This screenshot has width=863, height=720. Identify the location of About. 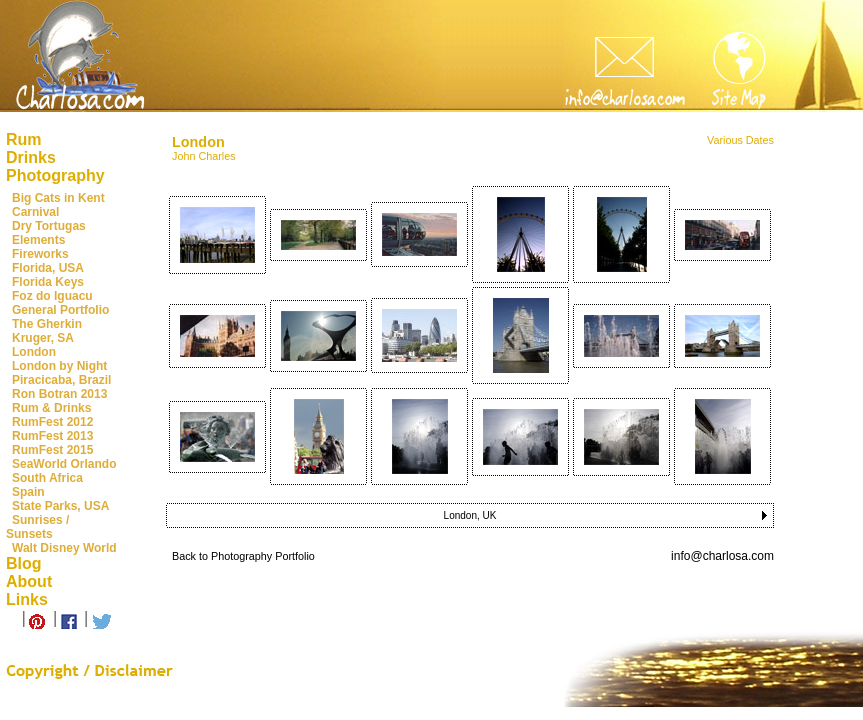
(29, 581).